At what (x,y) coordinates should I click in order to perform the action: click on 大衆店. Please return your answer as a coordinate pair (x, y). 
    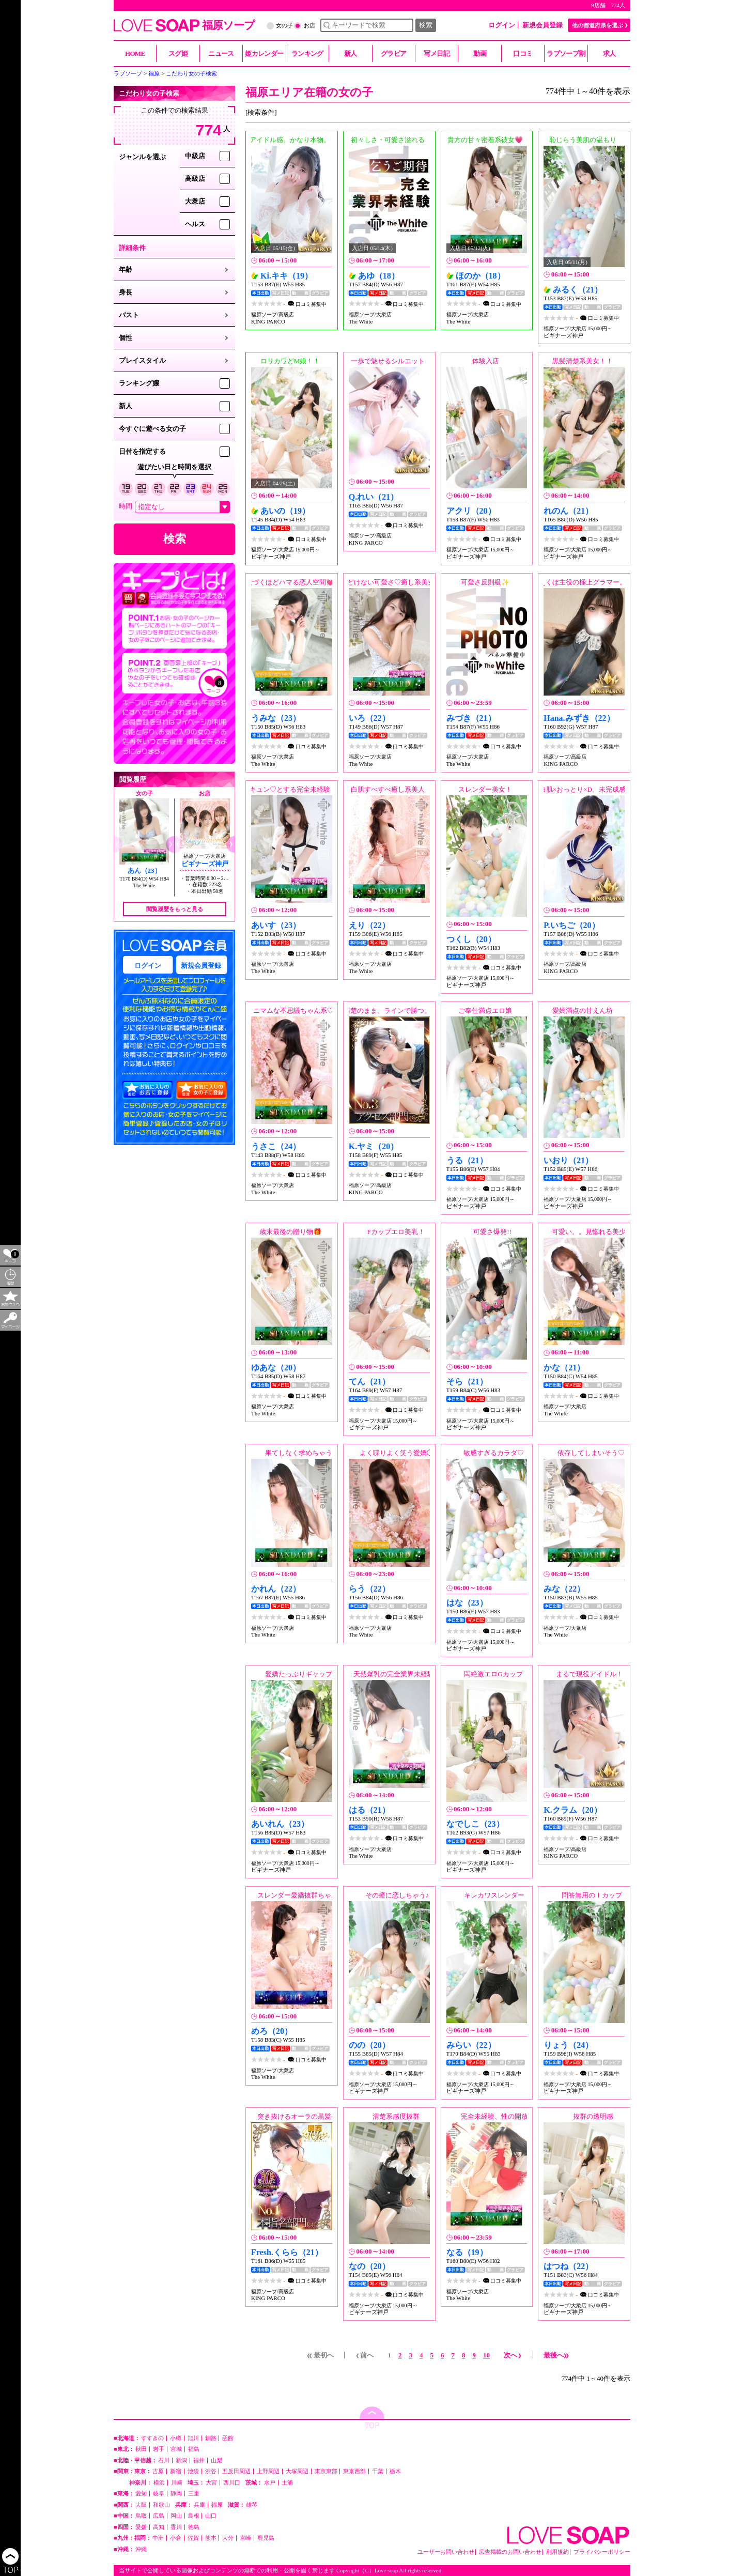
    Looking at the image, I should click on (195, 201).